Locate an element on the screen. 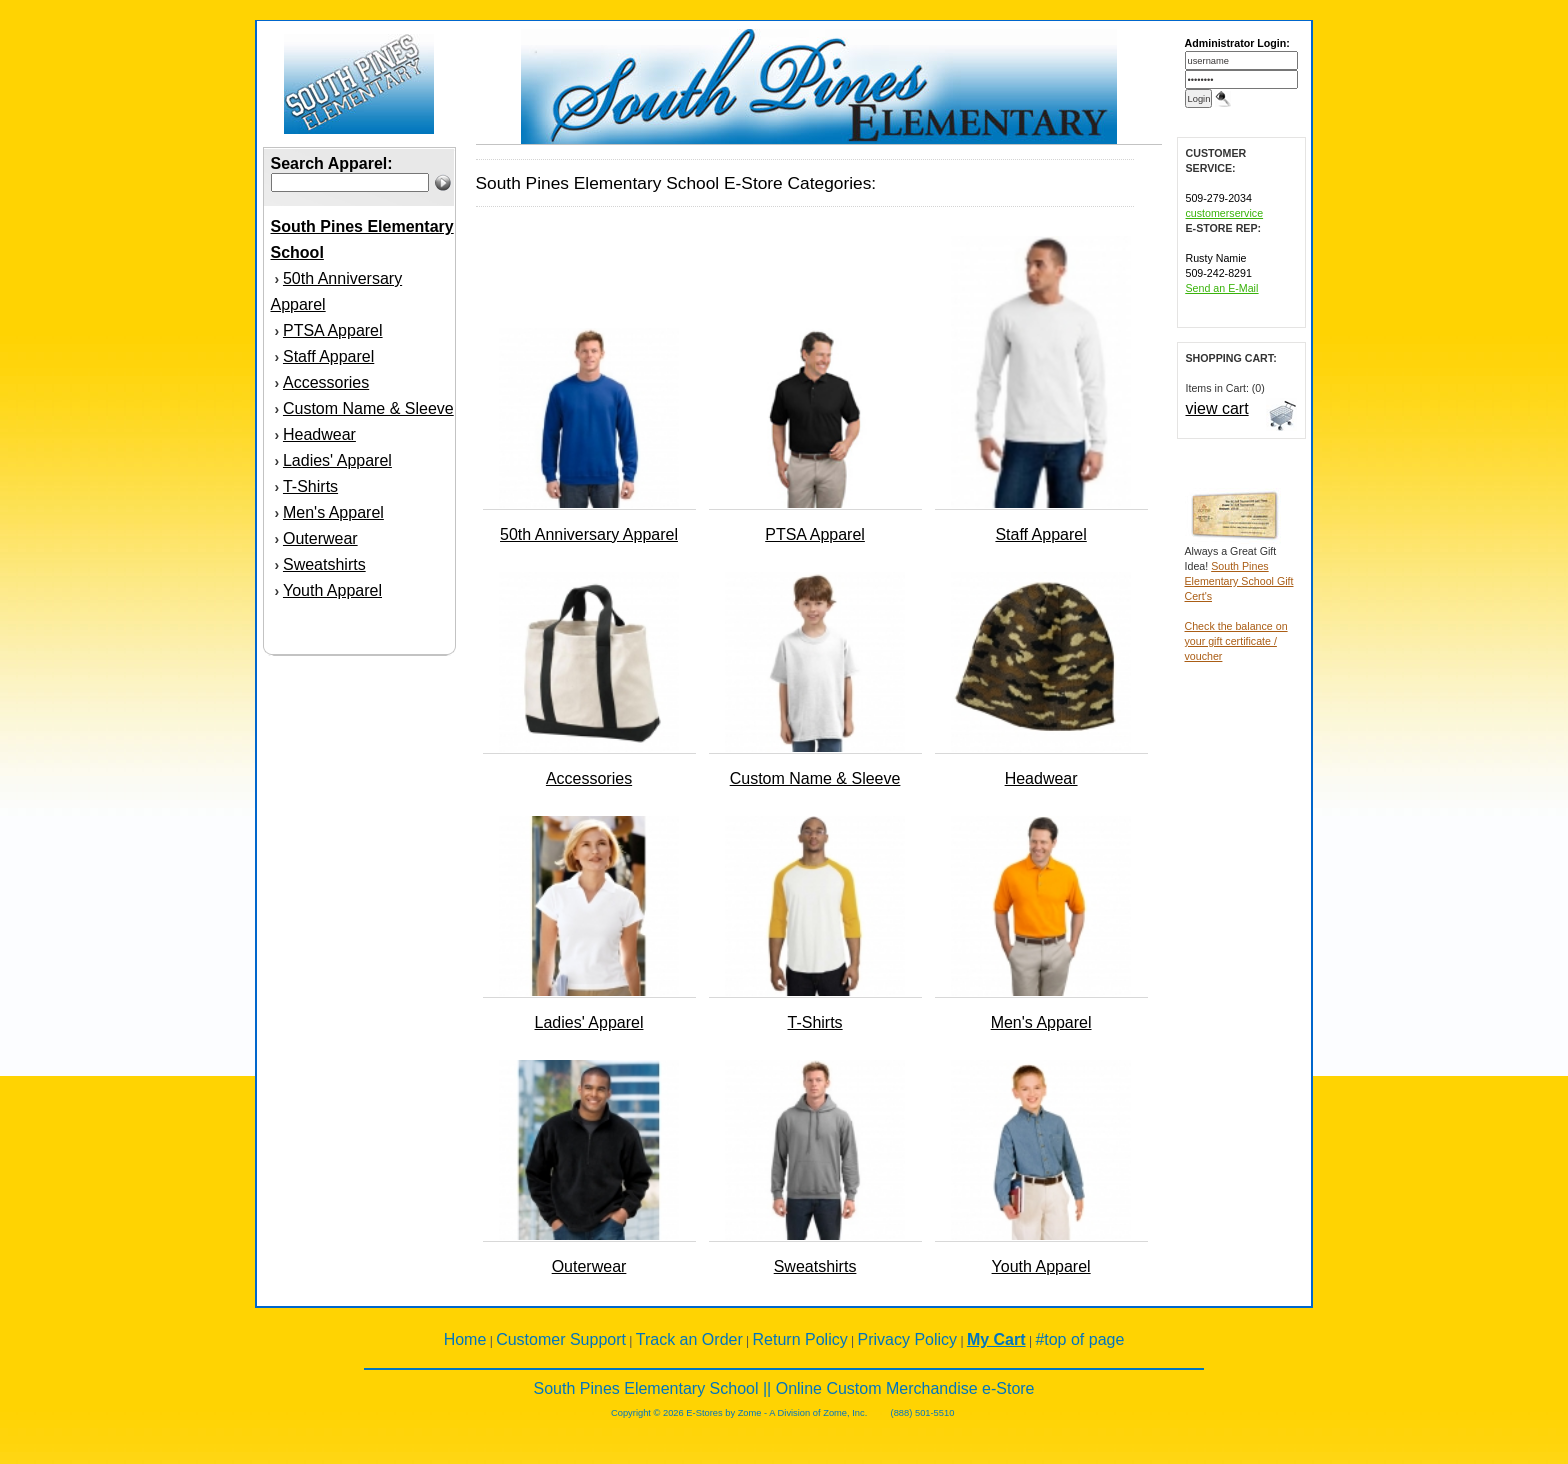  Accessories is located at coordinates (326, 382).